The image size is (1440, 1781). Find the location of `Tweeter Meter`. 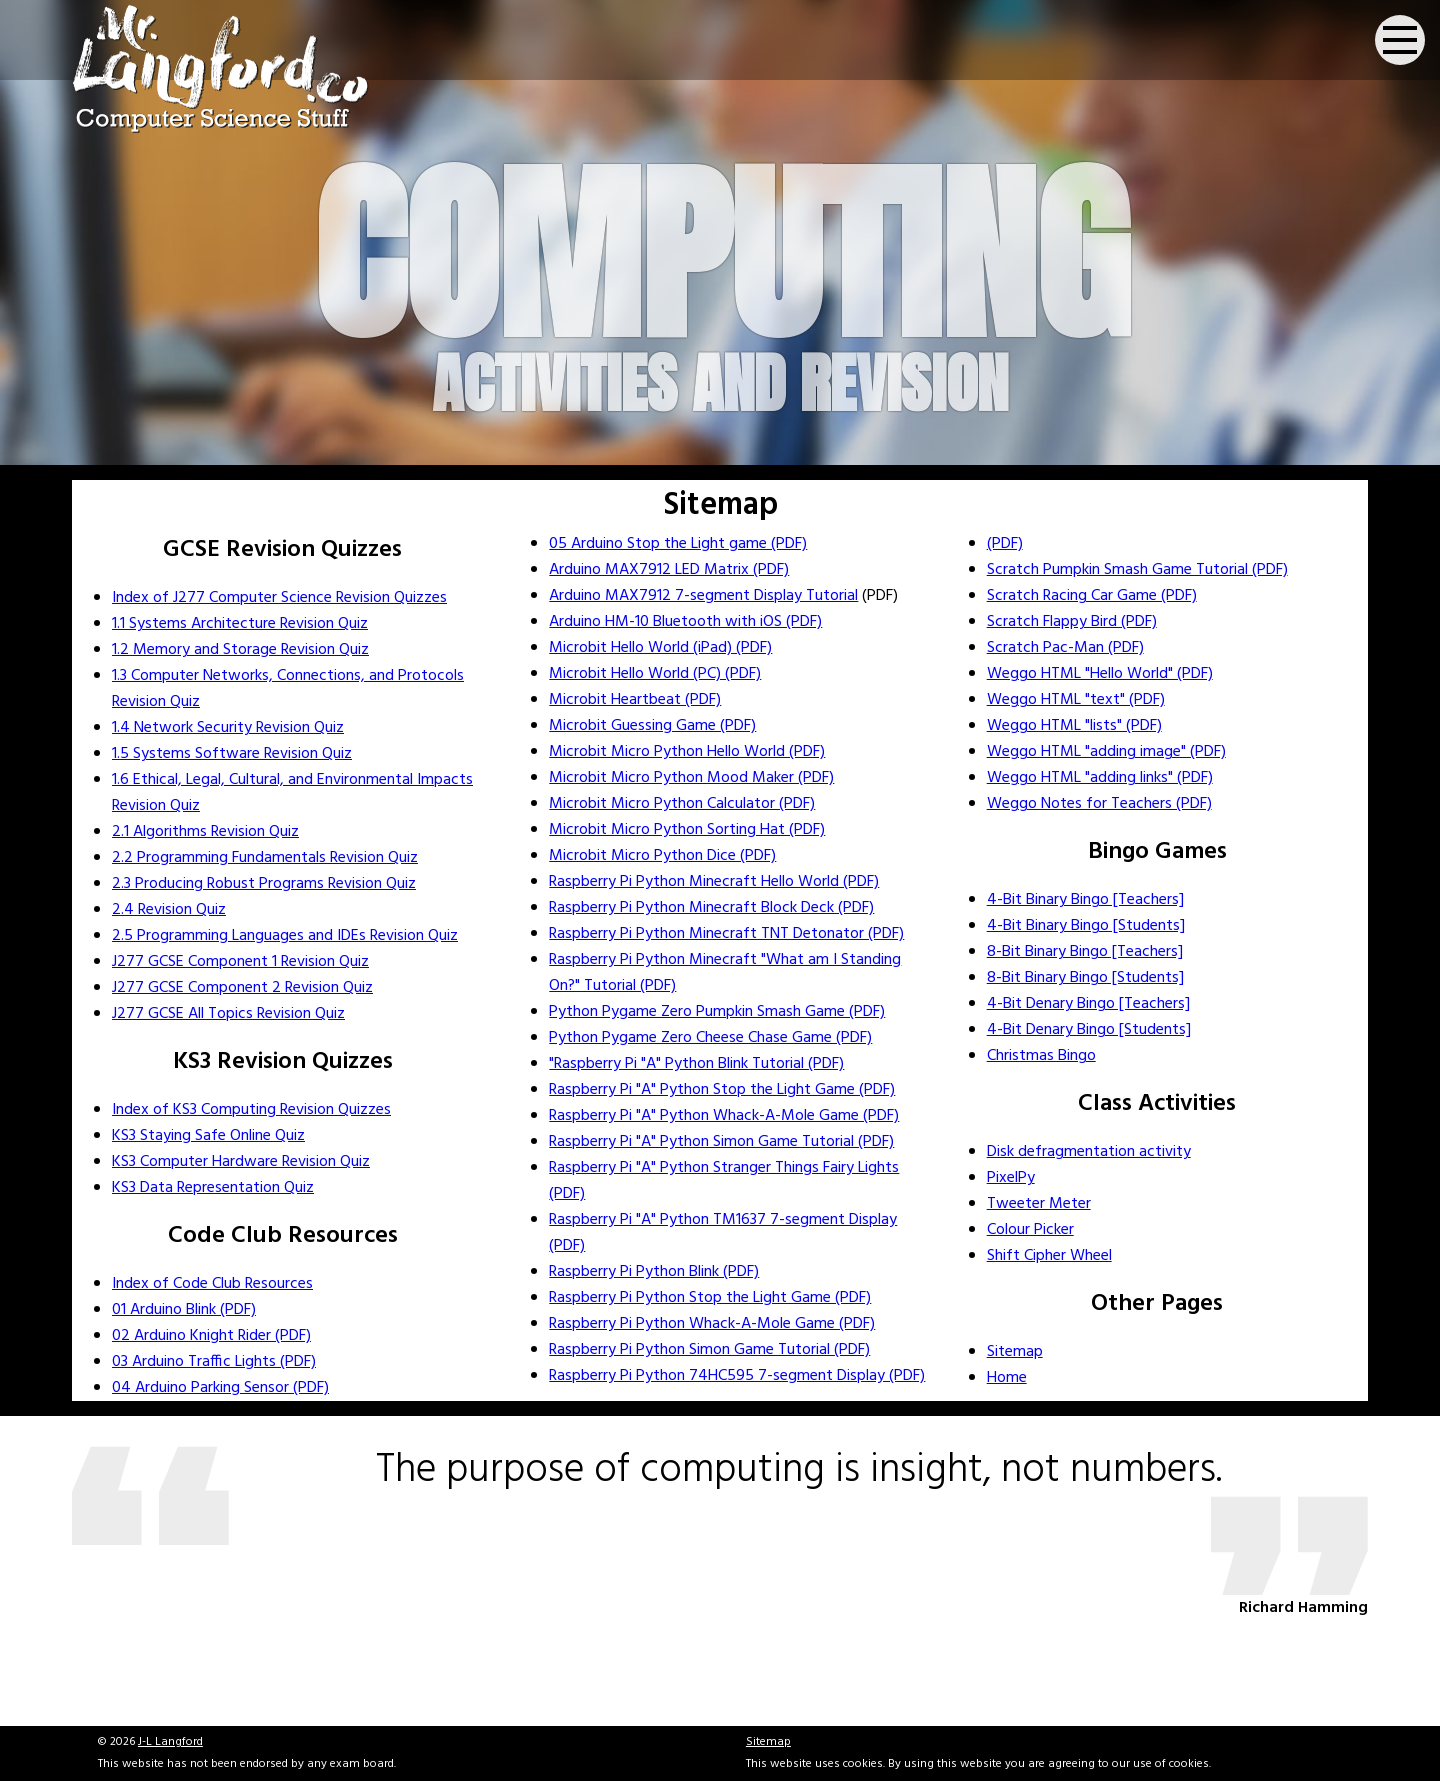

Tweeter Meter is located at coordinates (1039, 1204).